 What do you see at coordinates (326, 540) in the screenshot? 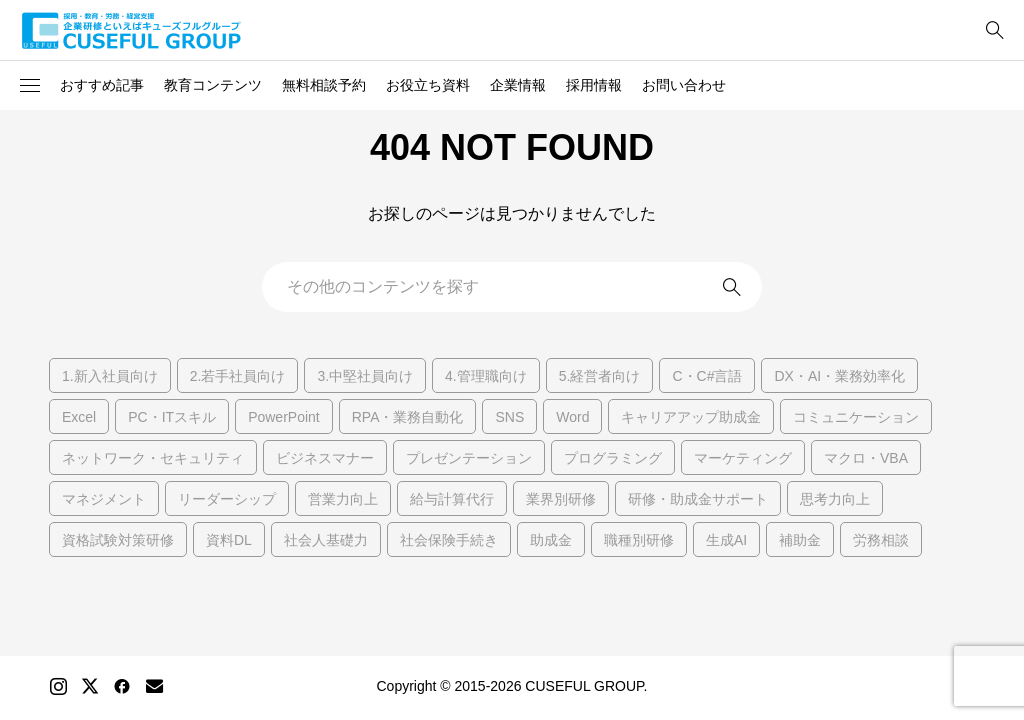
I see `社会人基礎力` at bounding box center [326, 540].